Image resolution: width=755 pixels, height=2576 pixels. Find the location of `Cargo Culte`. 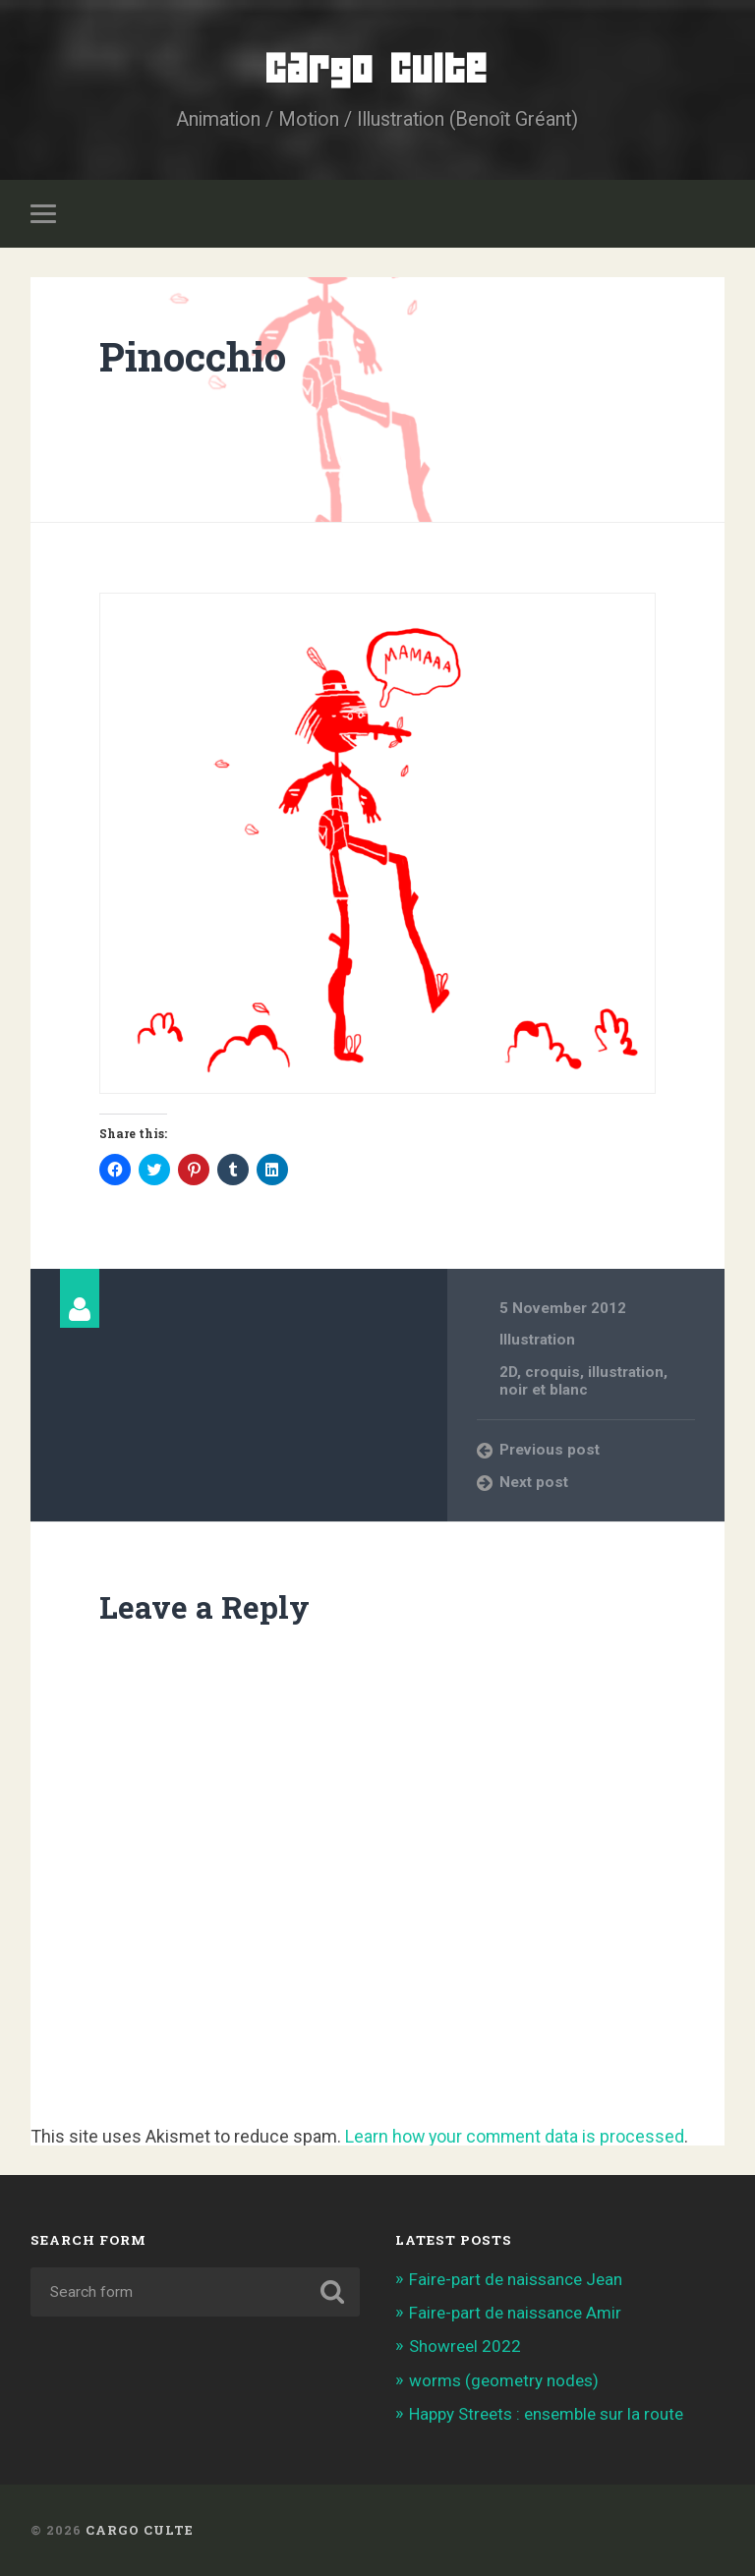

Cargo Culte is located at coordinates (377, 68).